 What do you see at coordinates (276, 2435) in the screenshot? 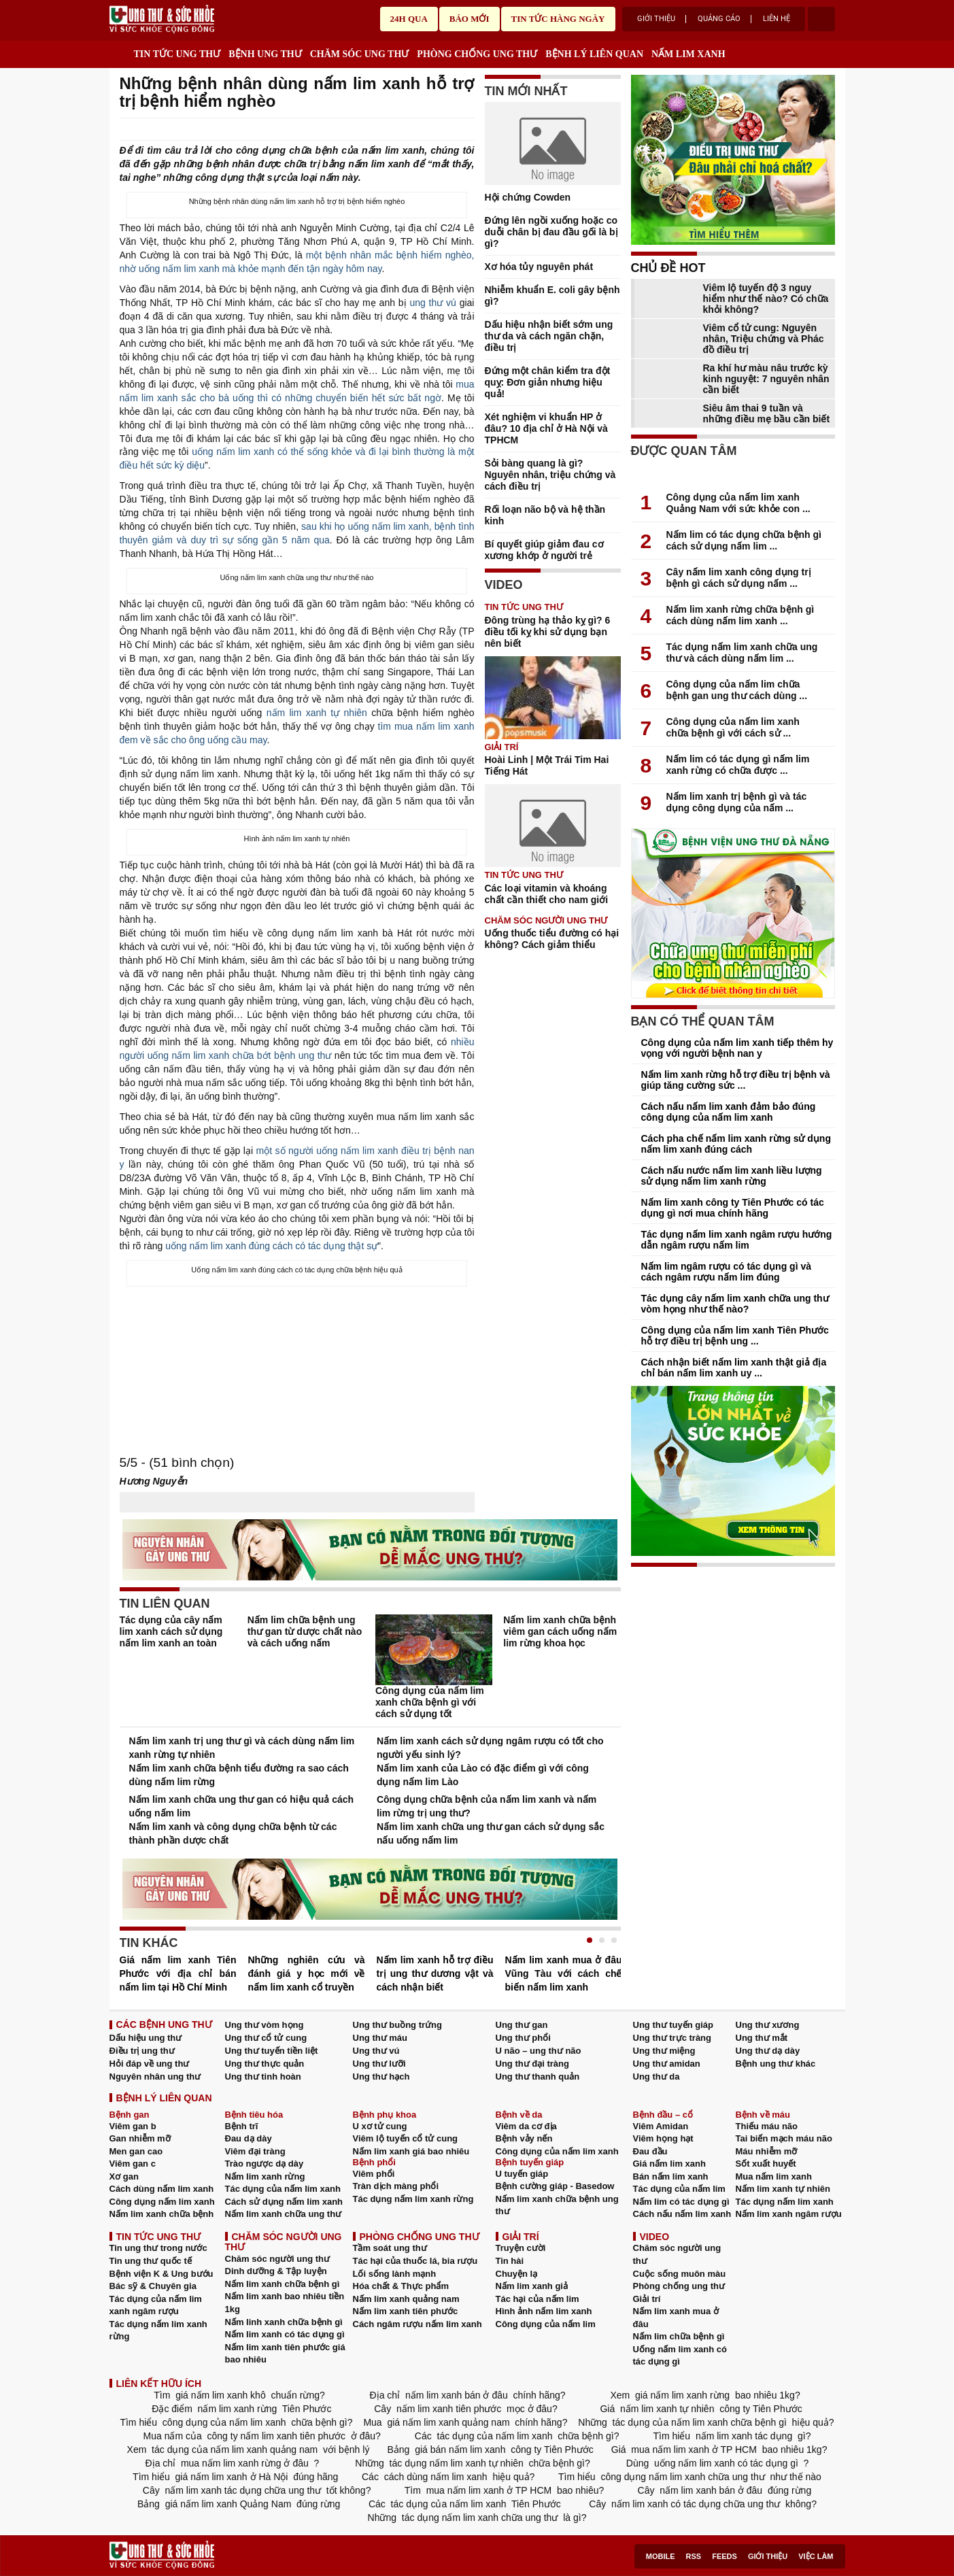
I see `công ty nấm lim xanh tiên phước` at bounding box center [276, 2435].